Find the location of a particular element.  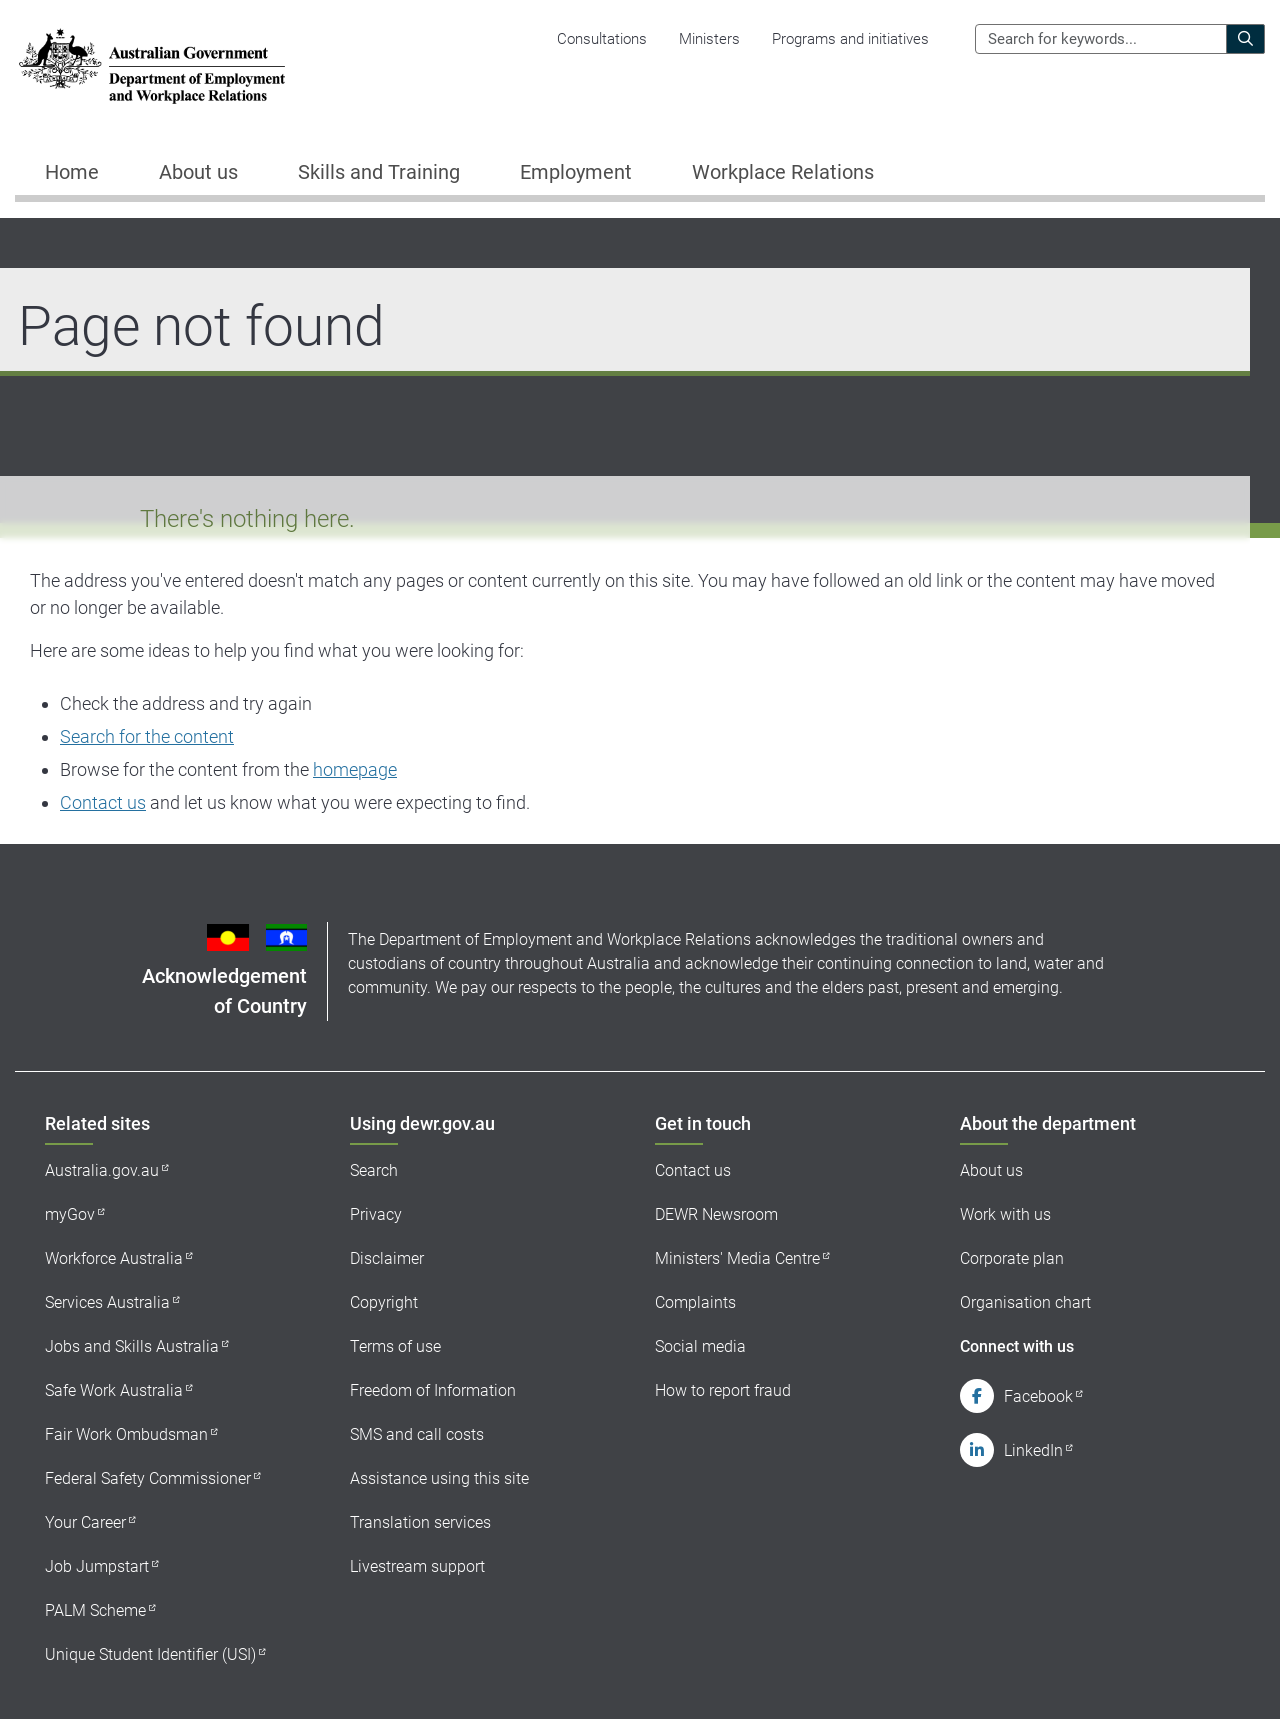

Corporate plan is located at coordinates (1012, 1258).